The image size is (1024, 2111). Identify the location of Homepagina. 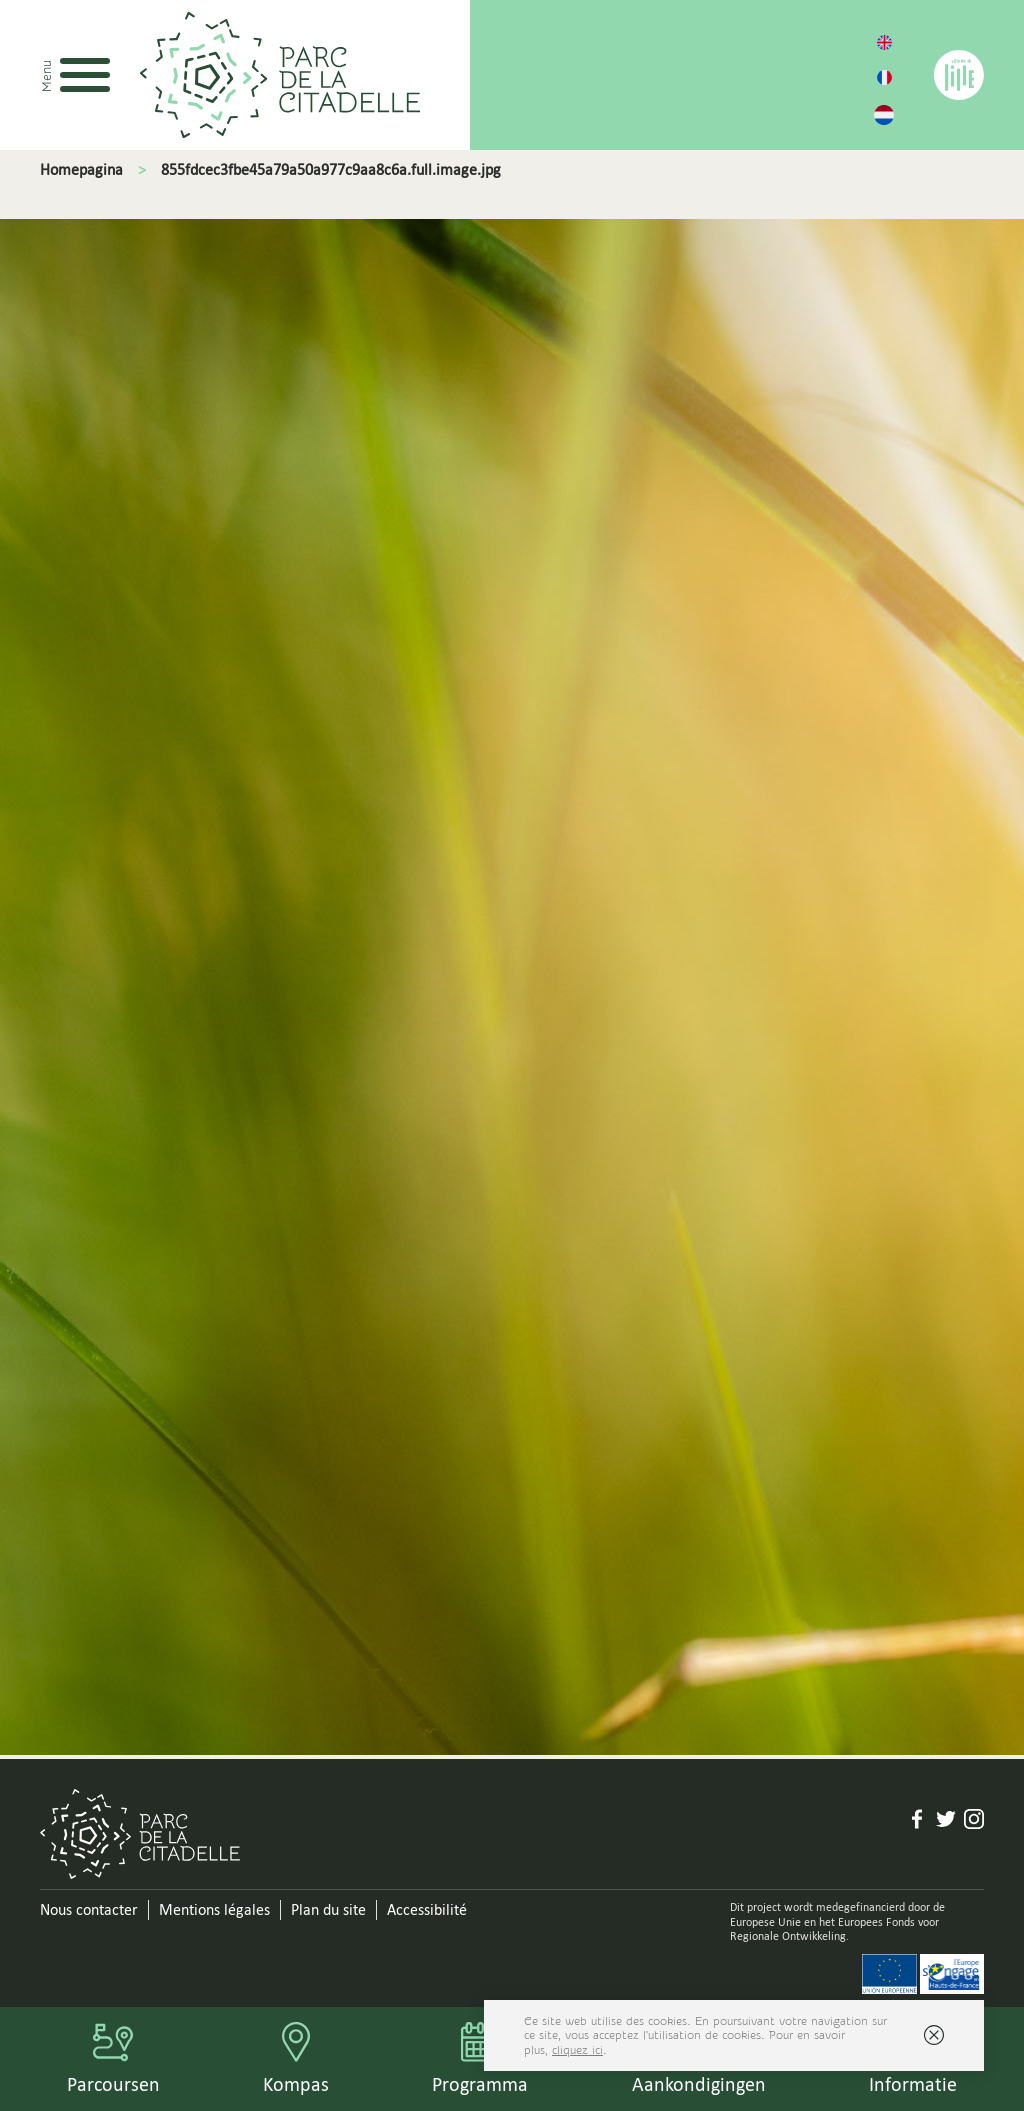
(81, 169).